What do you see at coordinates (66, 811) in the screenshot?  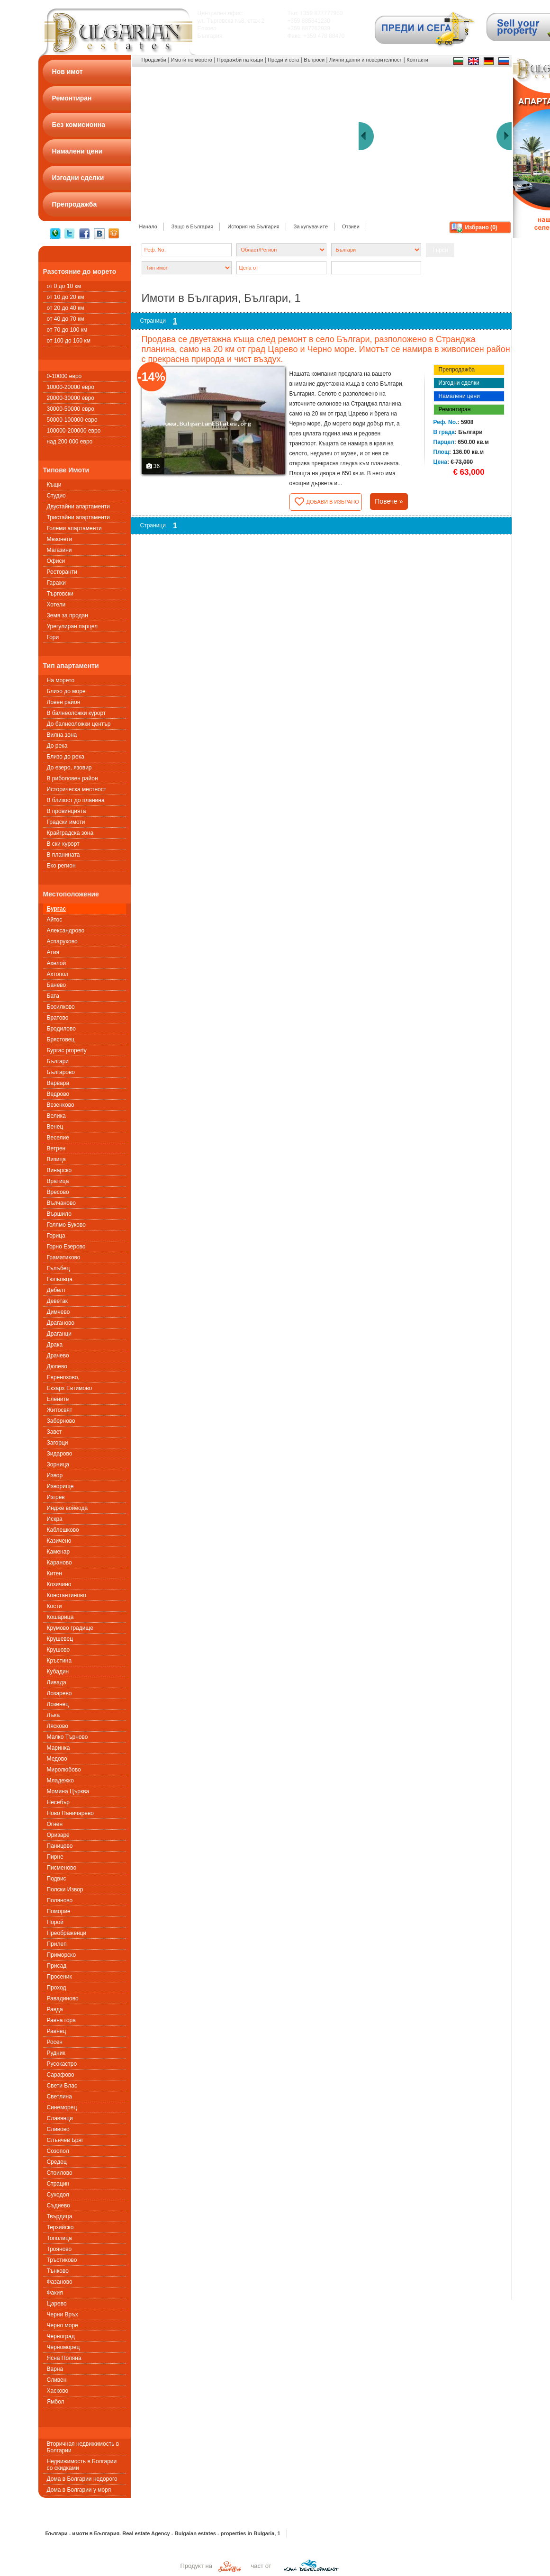 I see `В провинцията` at bounding box center [66, 811].